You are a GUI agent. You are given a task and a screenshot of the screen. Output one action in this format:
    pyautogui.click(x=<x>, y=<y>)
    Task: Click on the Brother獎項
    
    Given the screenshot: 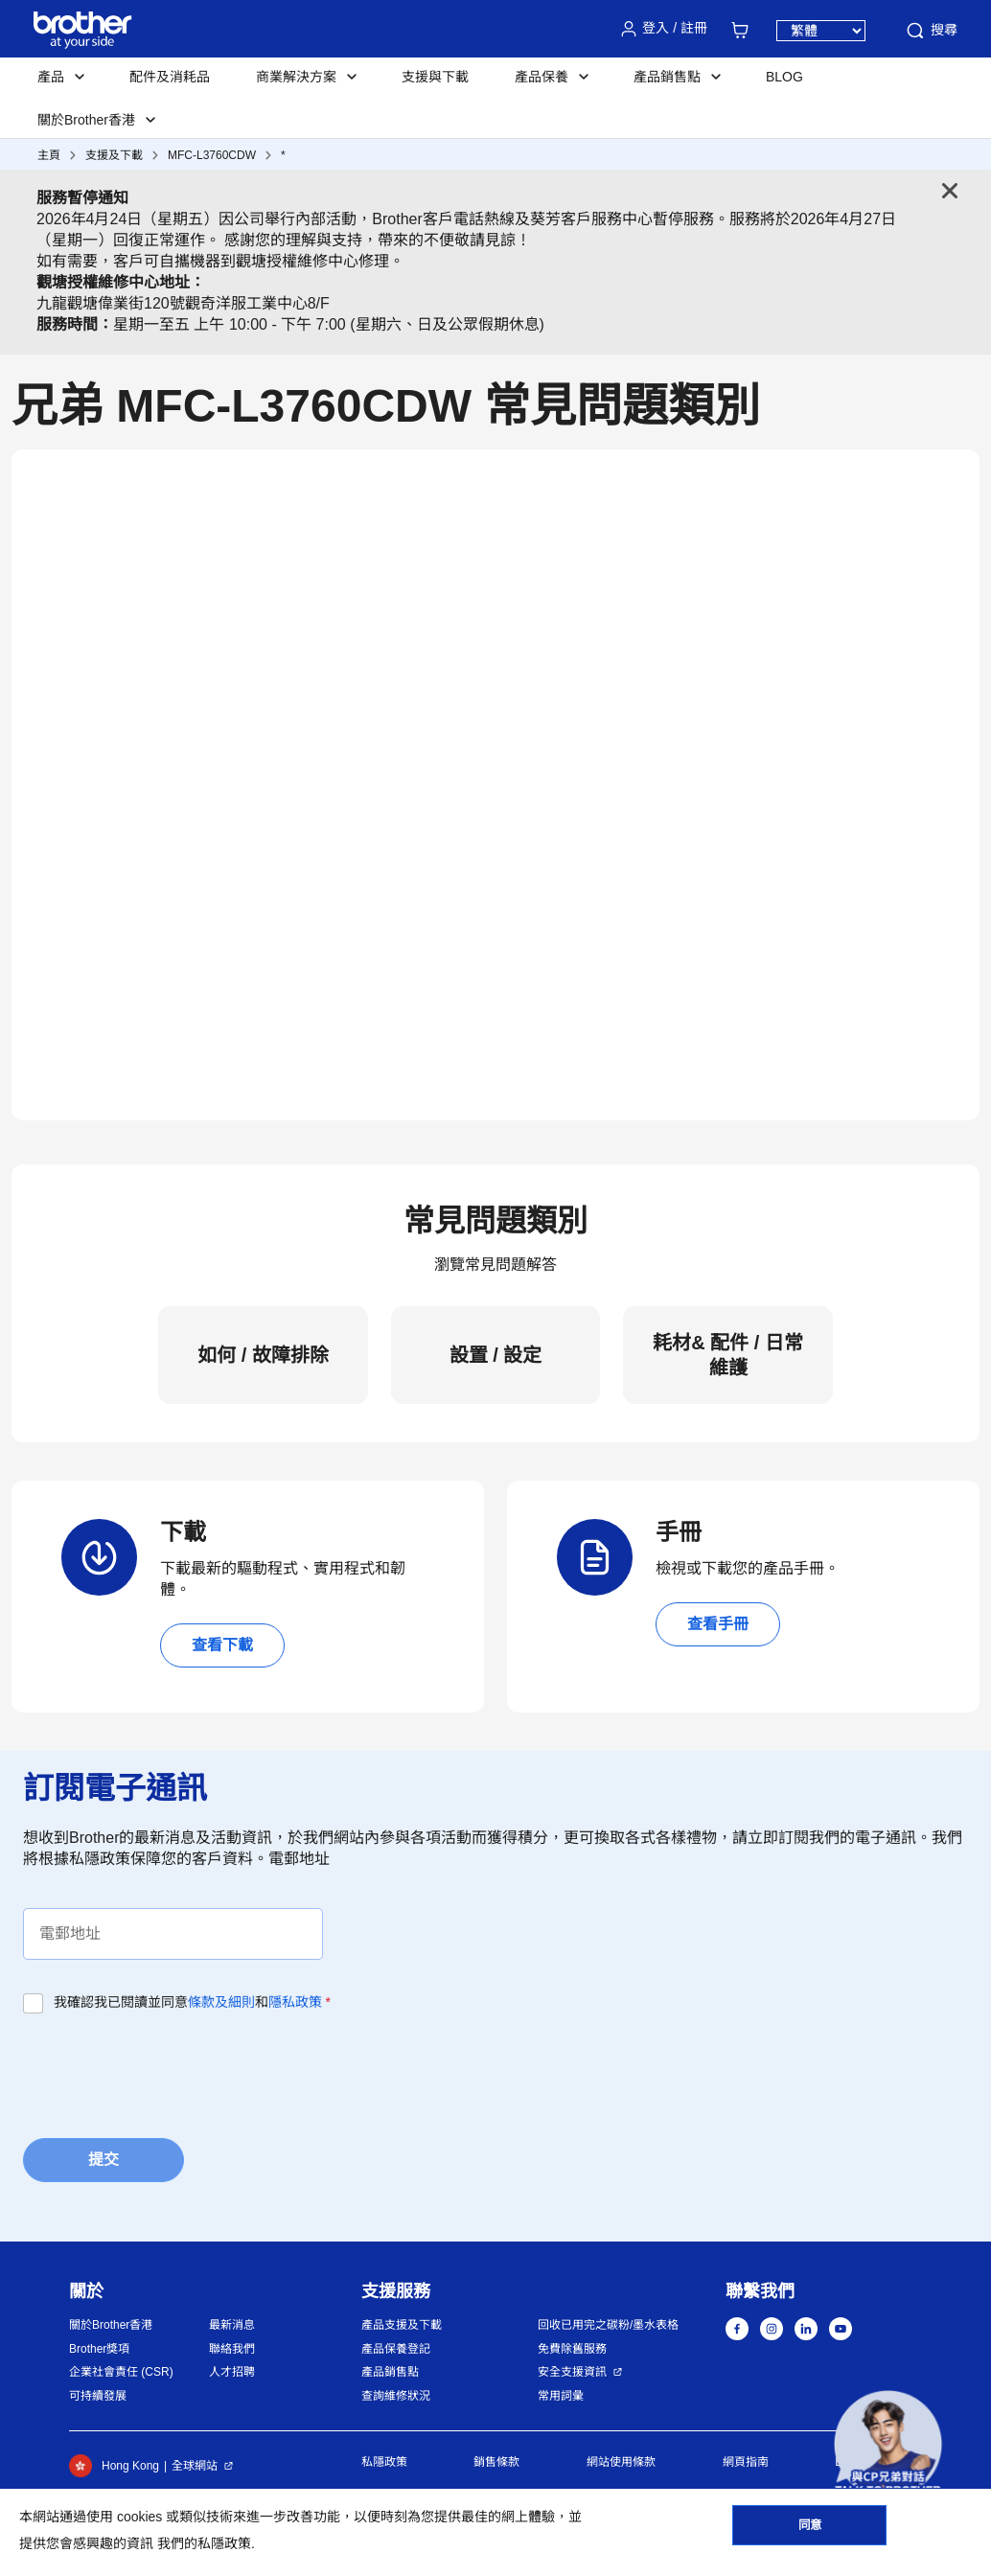 What is the action you would take?
    pyautogui.click(x=99, y=2349)
    